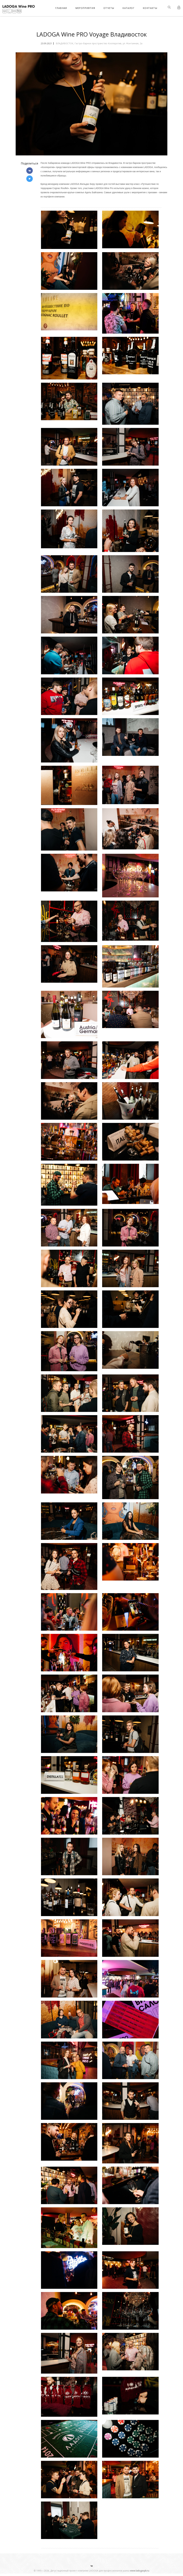 This screenshot has width=183, height=2576. Describe the element at coordinates (128, 8) in the screenshot. I see `Каталог` at that location.